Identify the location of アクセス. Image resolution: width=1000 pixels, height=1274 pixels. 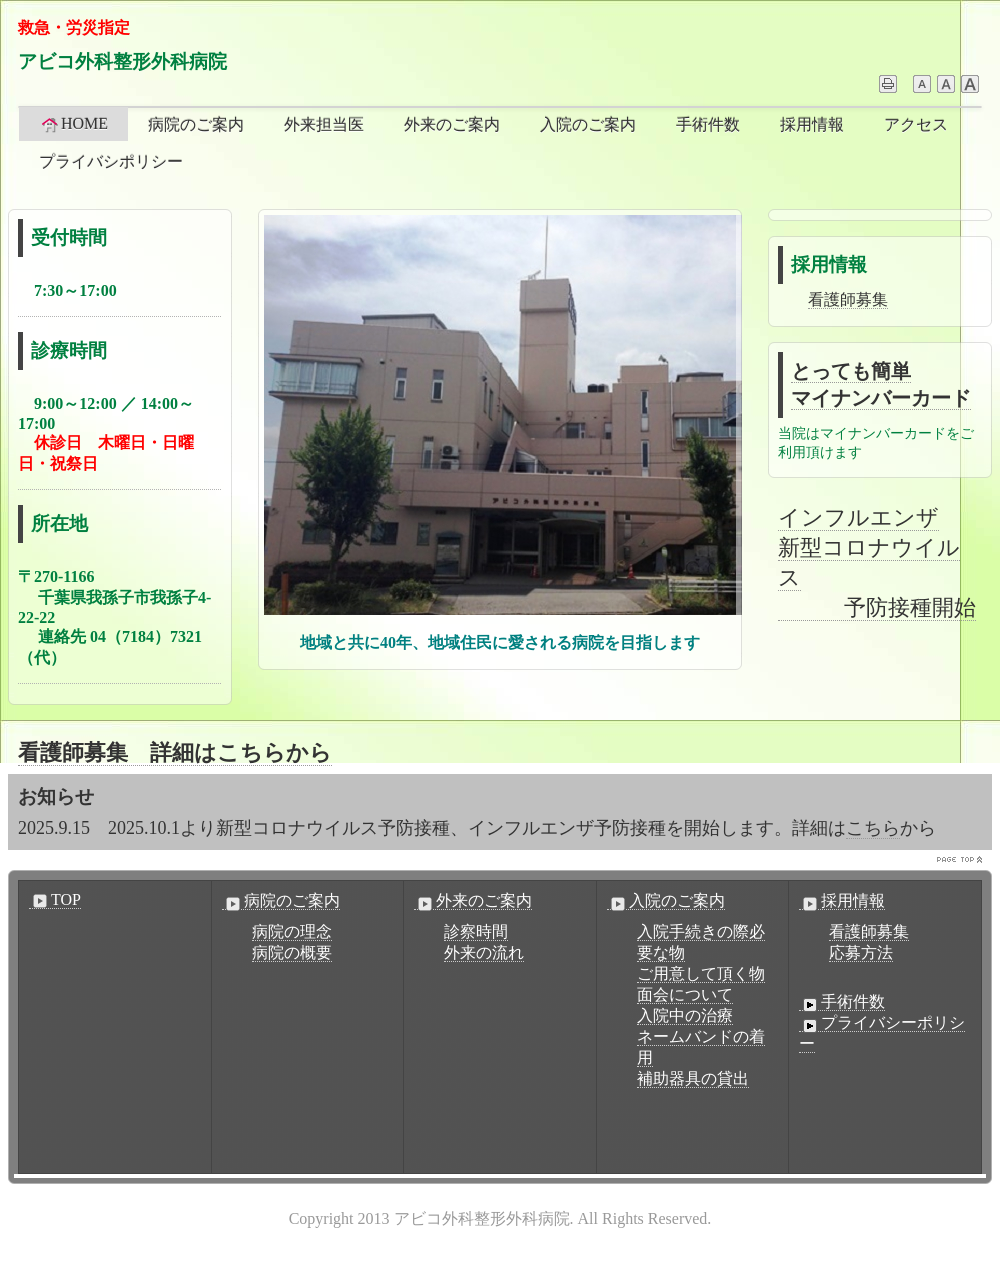
(916, 124).